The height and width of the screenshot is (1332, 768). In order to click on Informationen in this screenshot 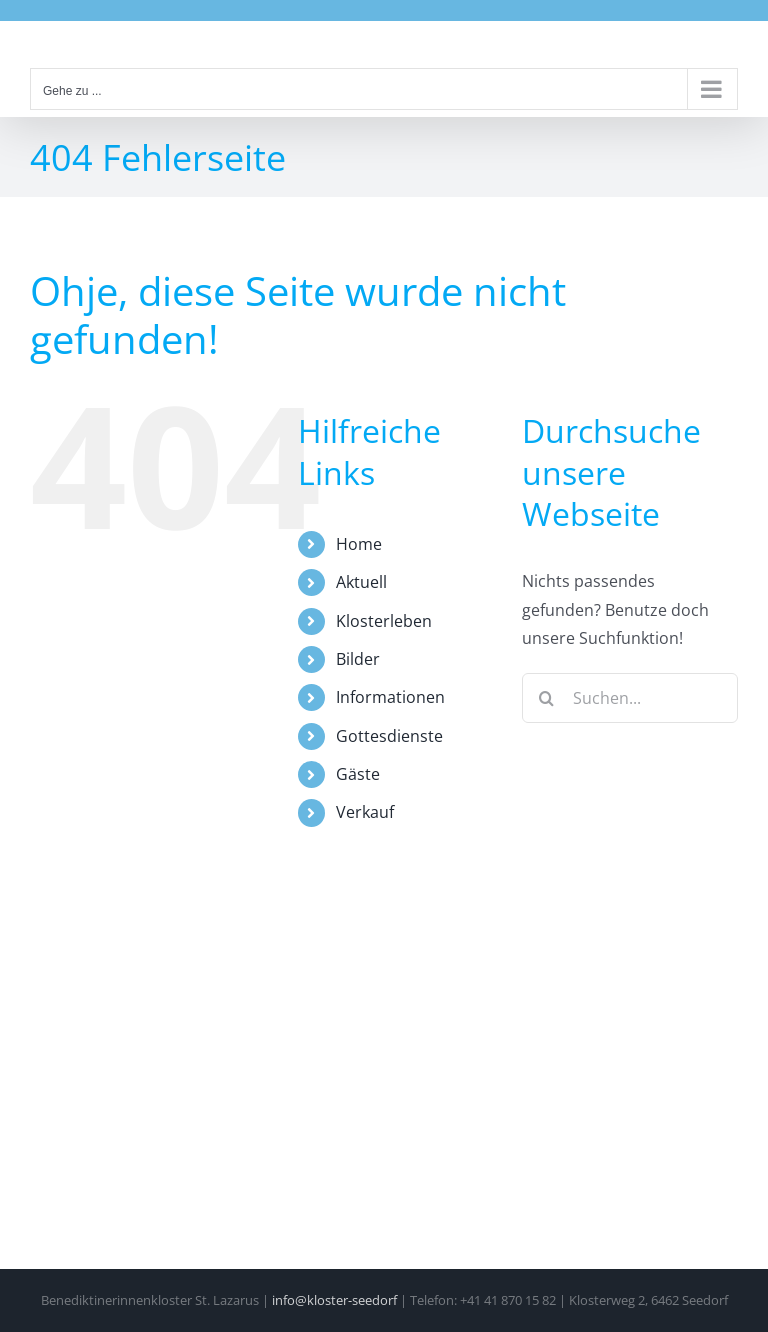, I will do `click(390, 697)`.